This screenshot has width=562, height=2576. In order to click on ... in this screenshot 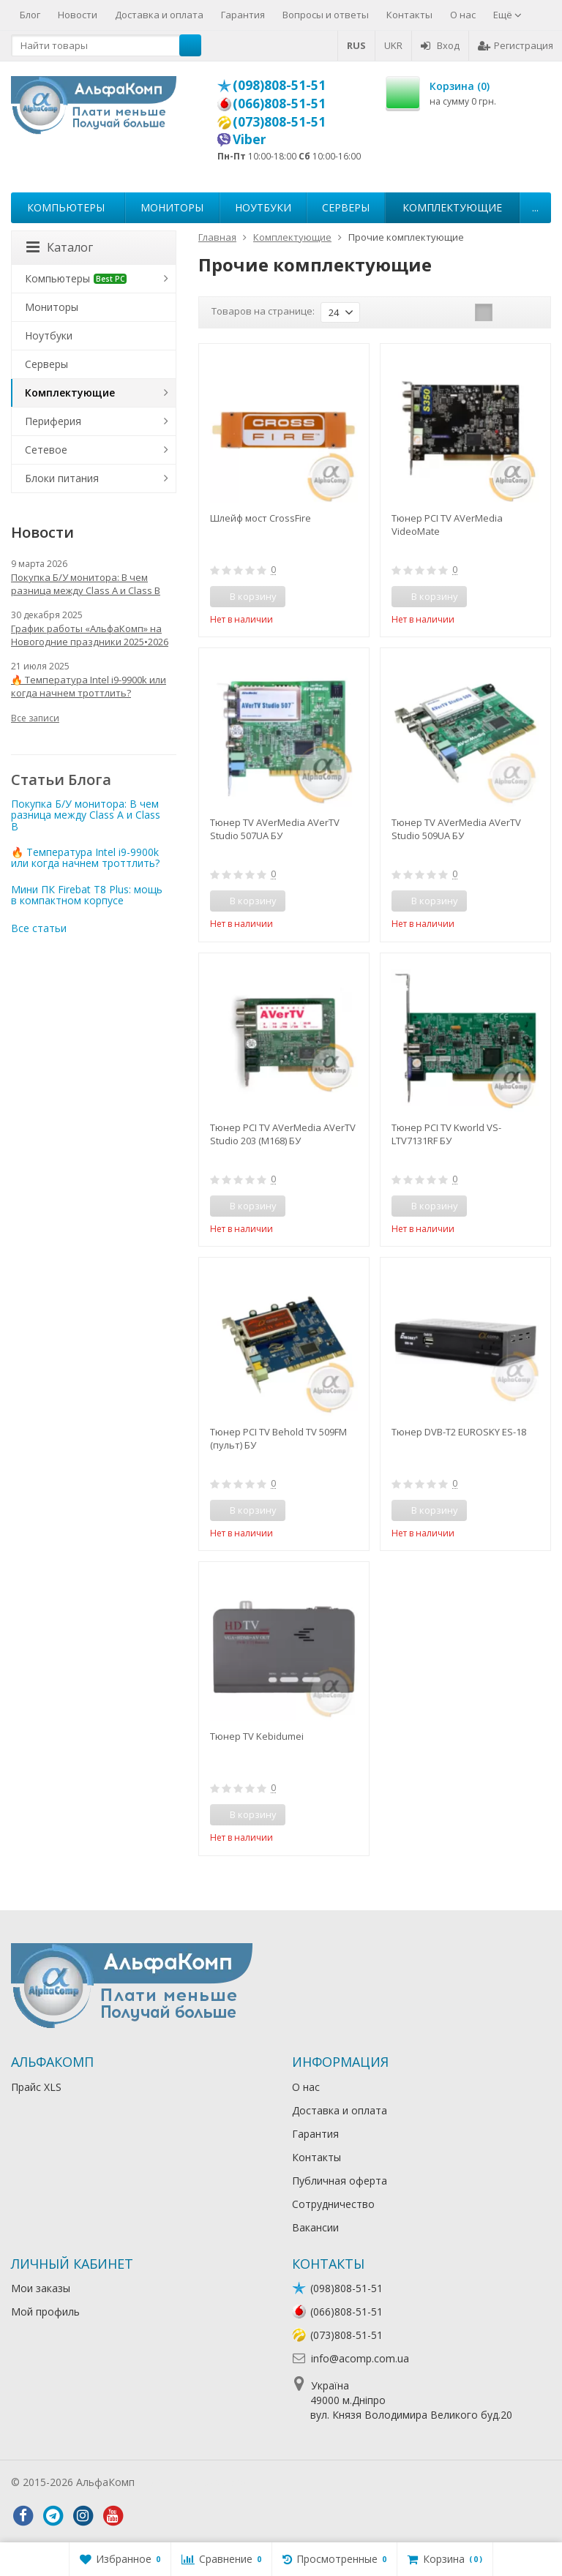, I will do `click(535, 207)`.